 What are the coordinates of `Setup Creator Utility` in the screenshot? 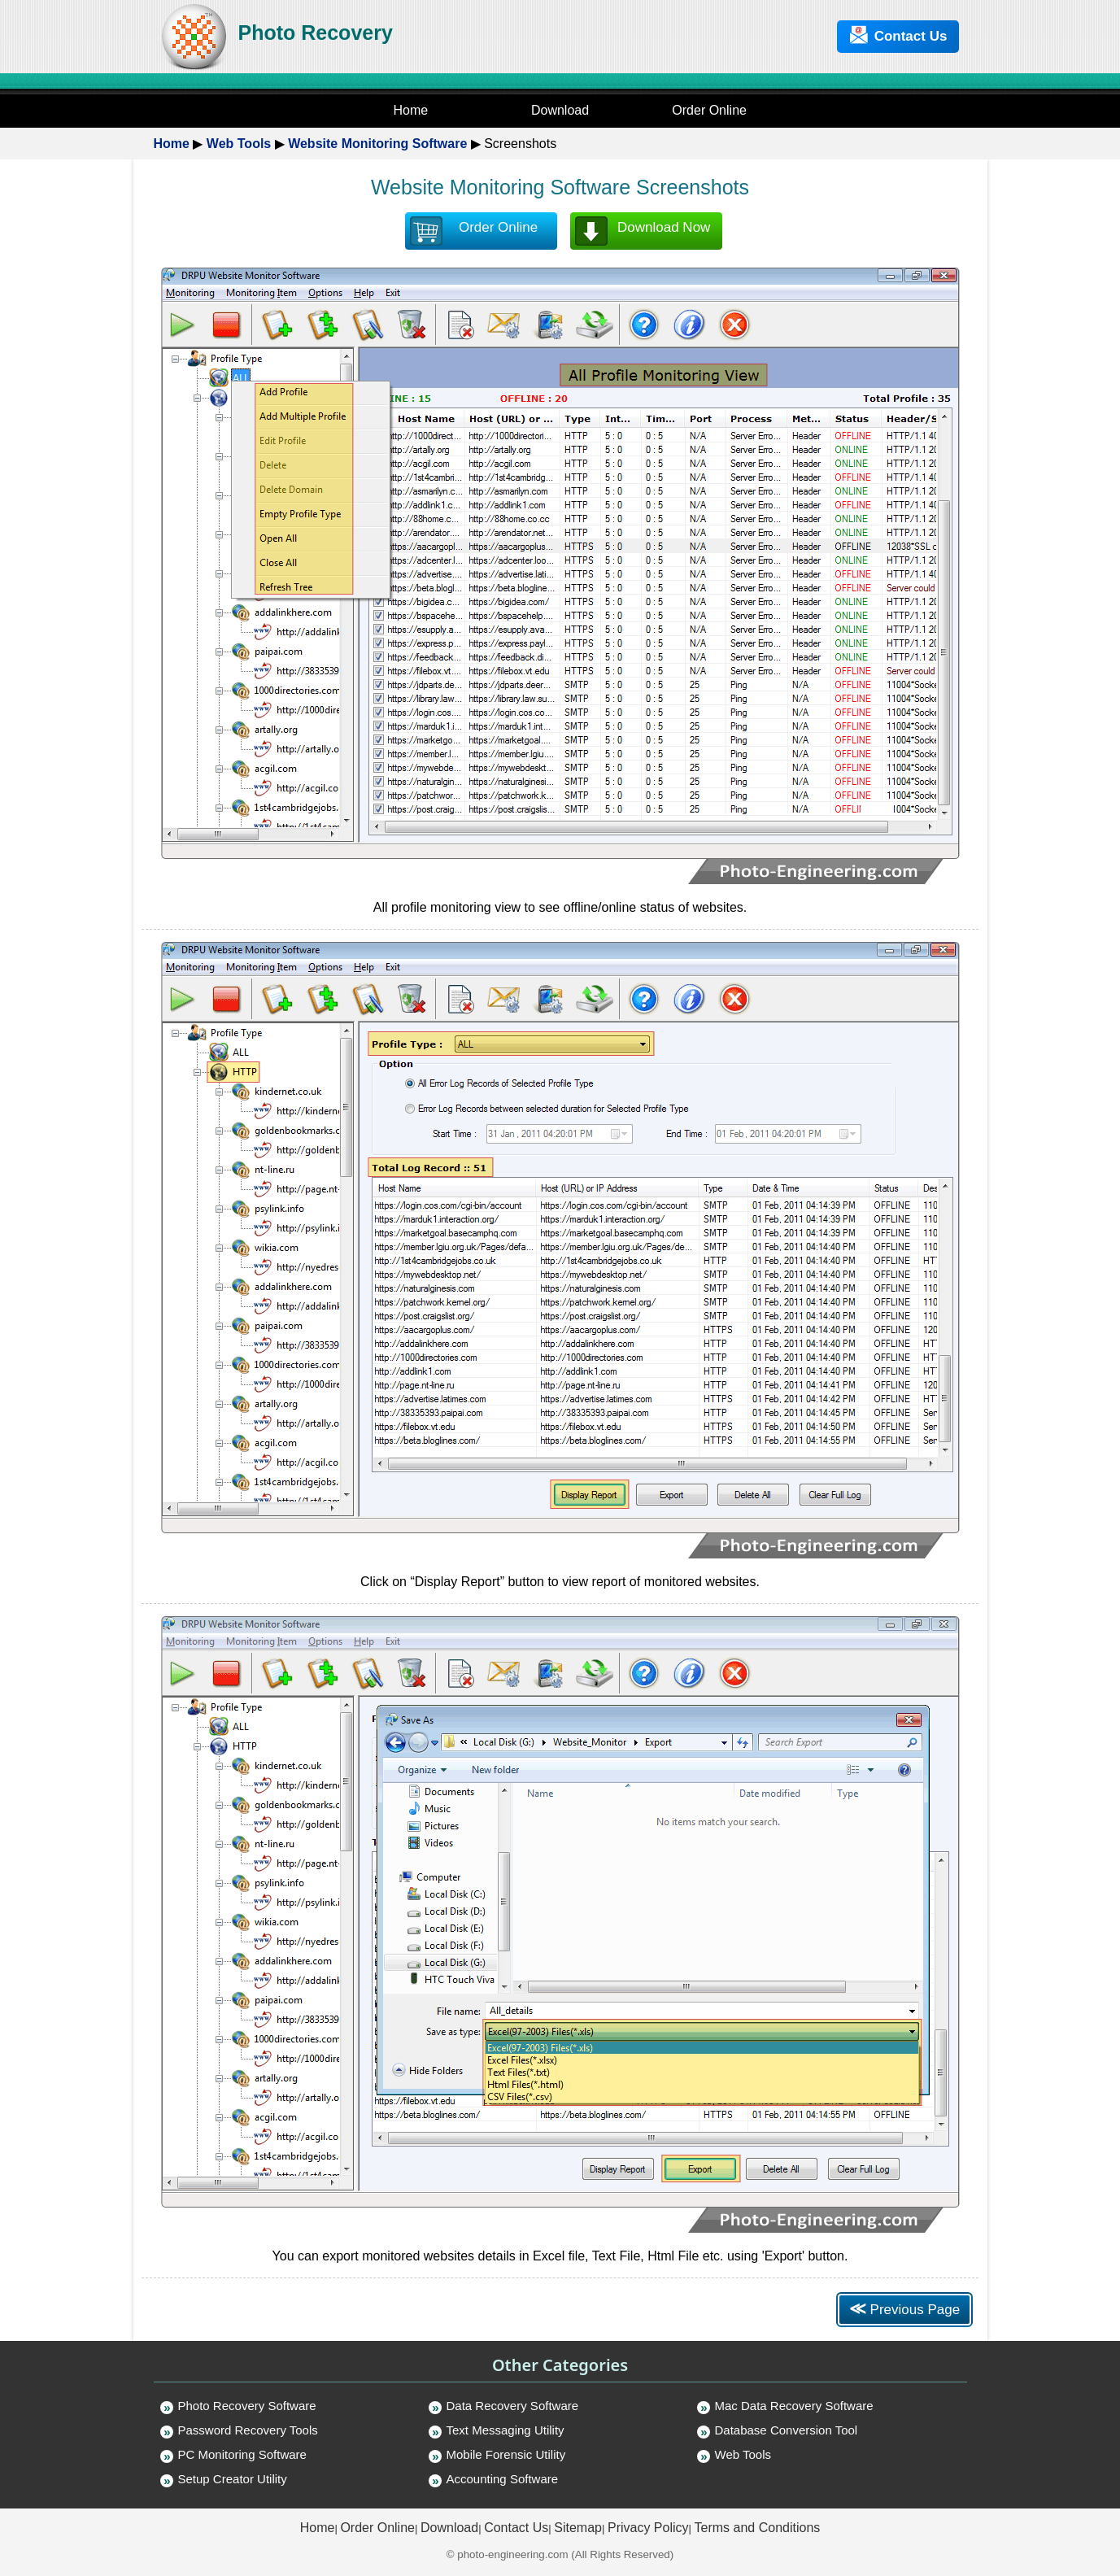 It's located at (232, 2479).